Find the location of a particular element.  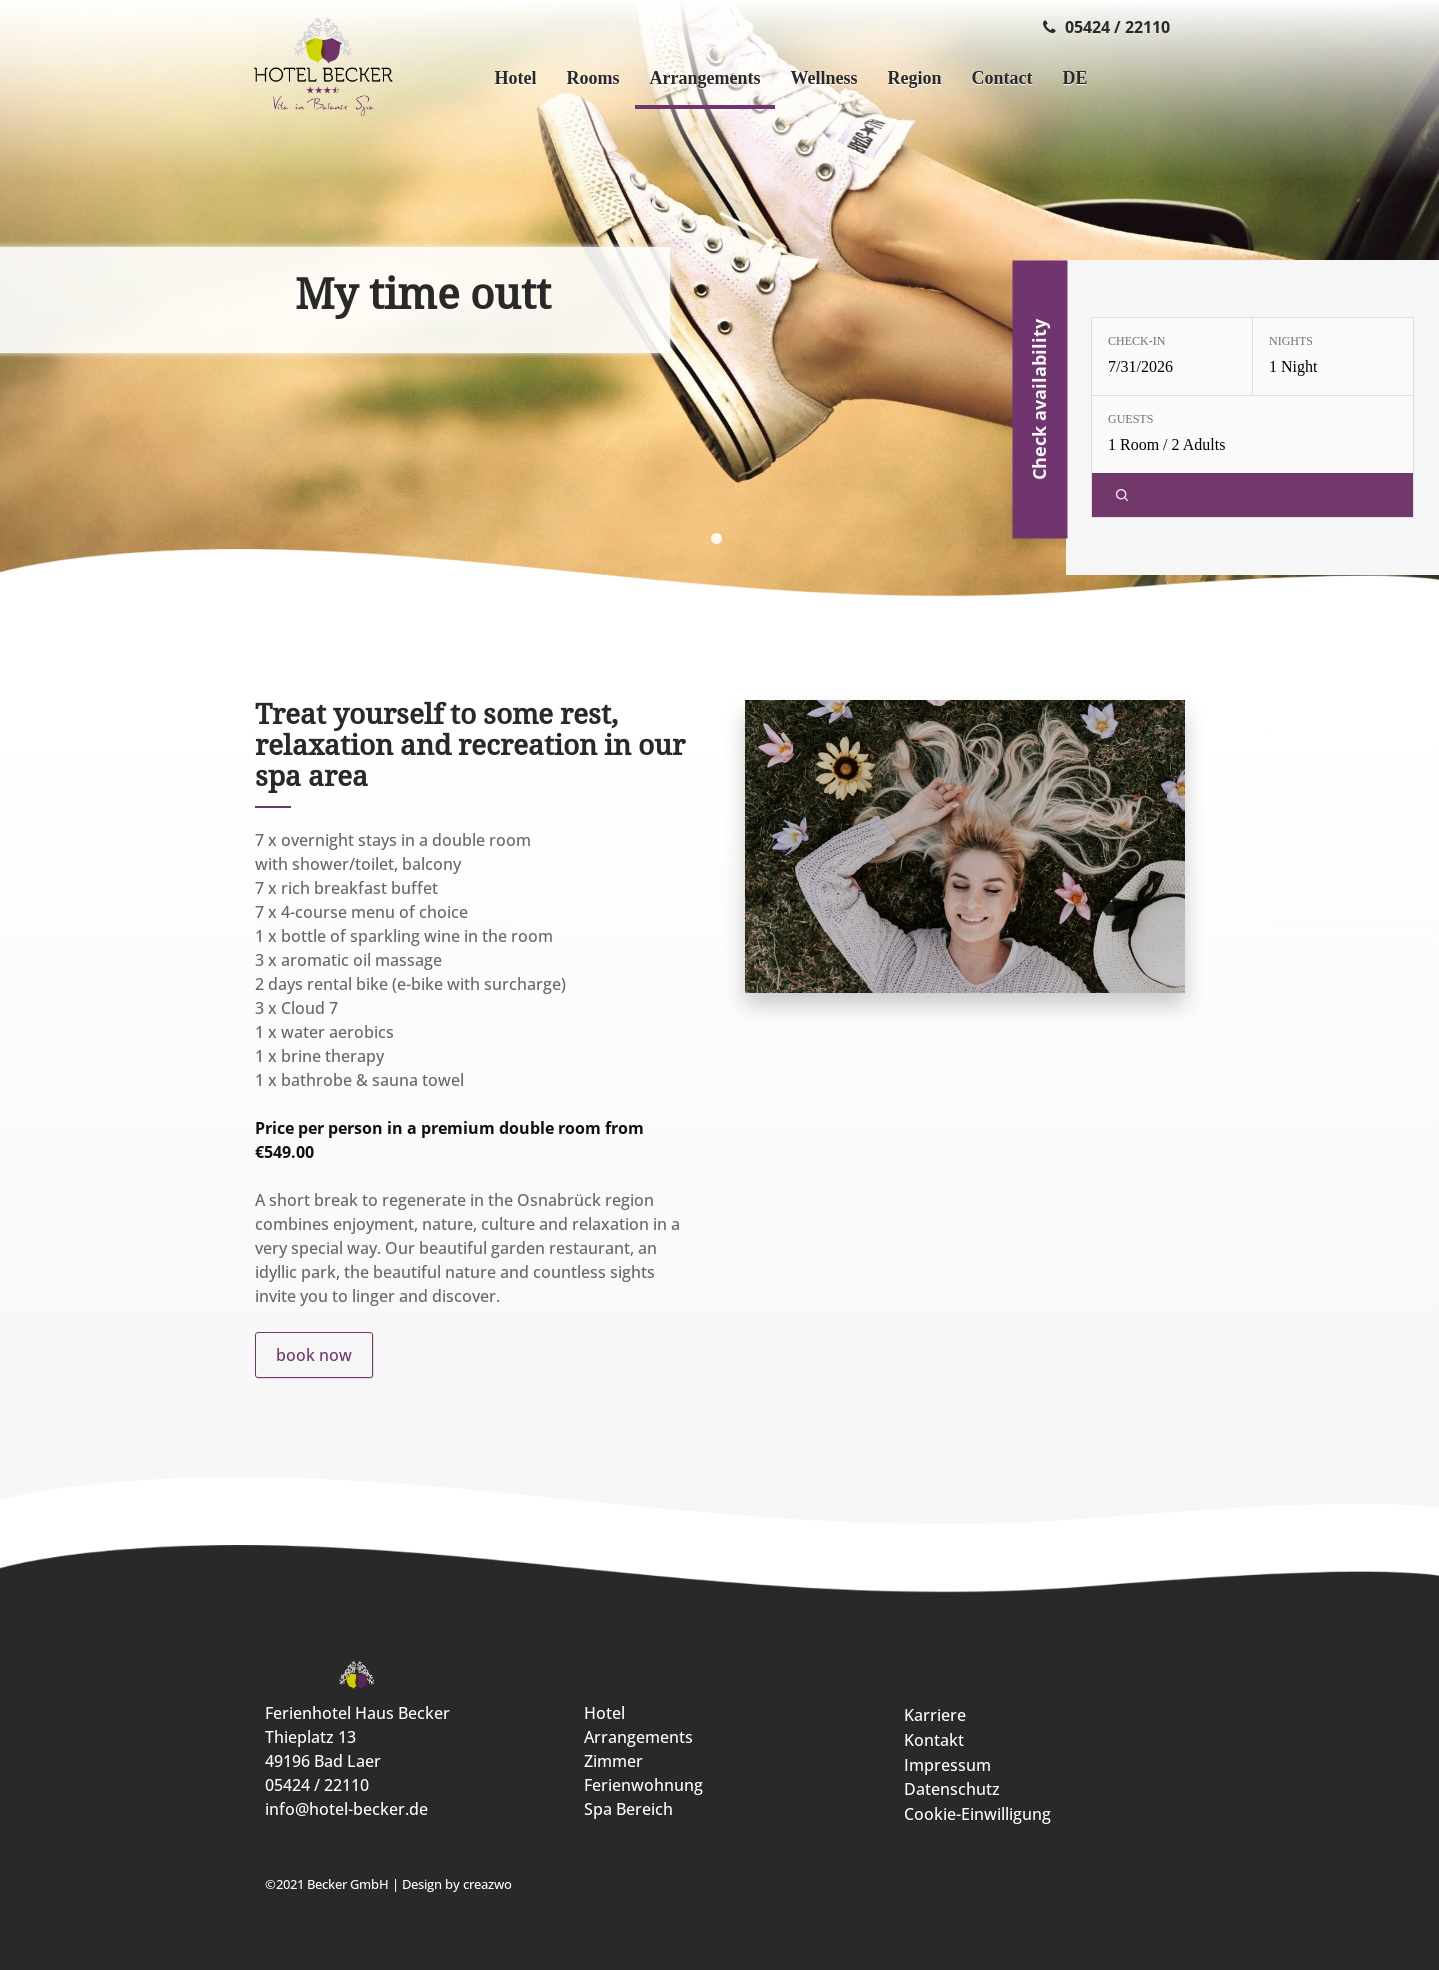

[Nights: 1 Night] is located at coordinates (1333, 356).